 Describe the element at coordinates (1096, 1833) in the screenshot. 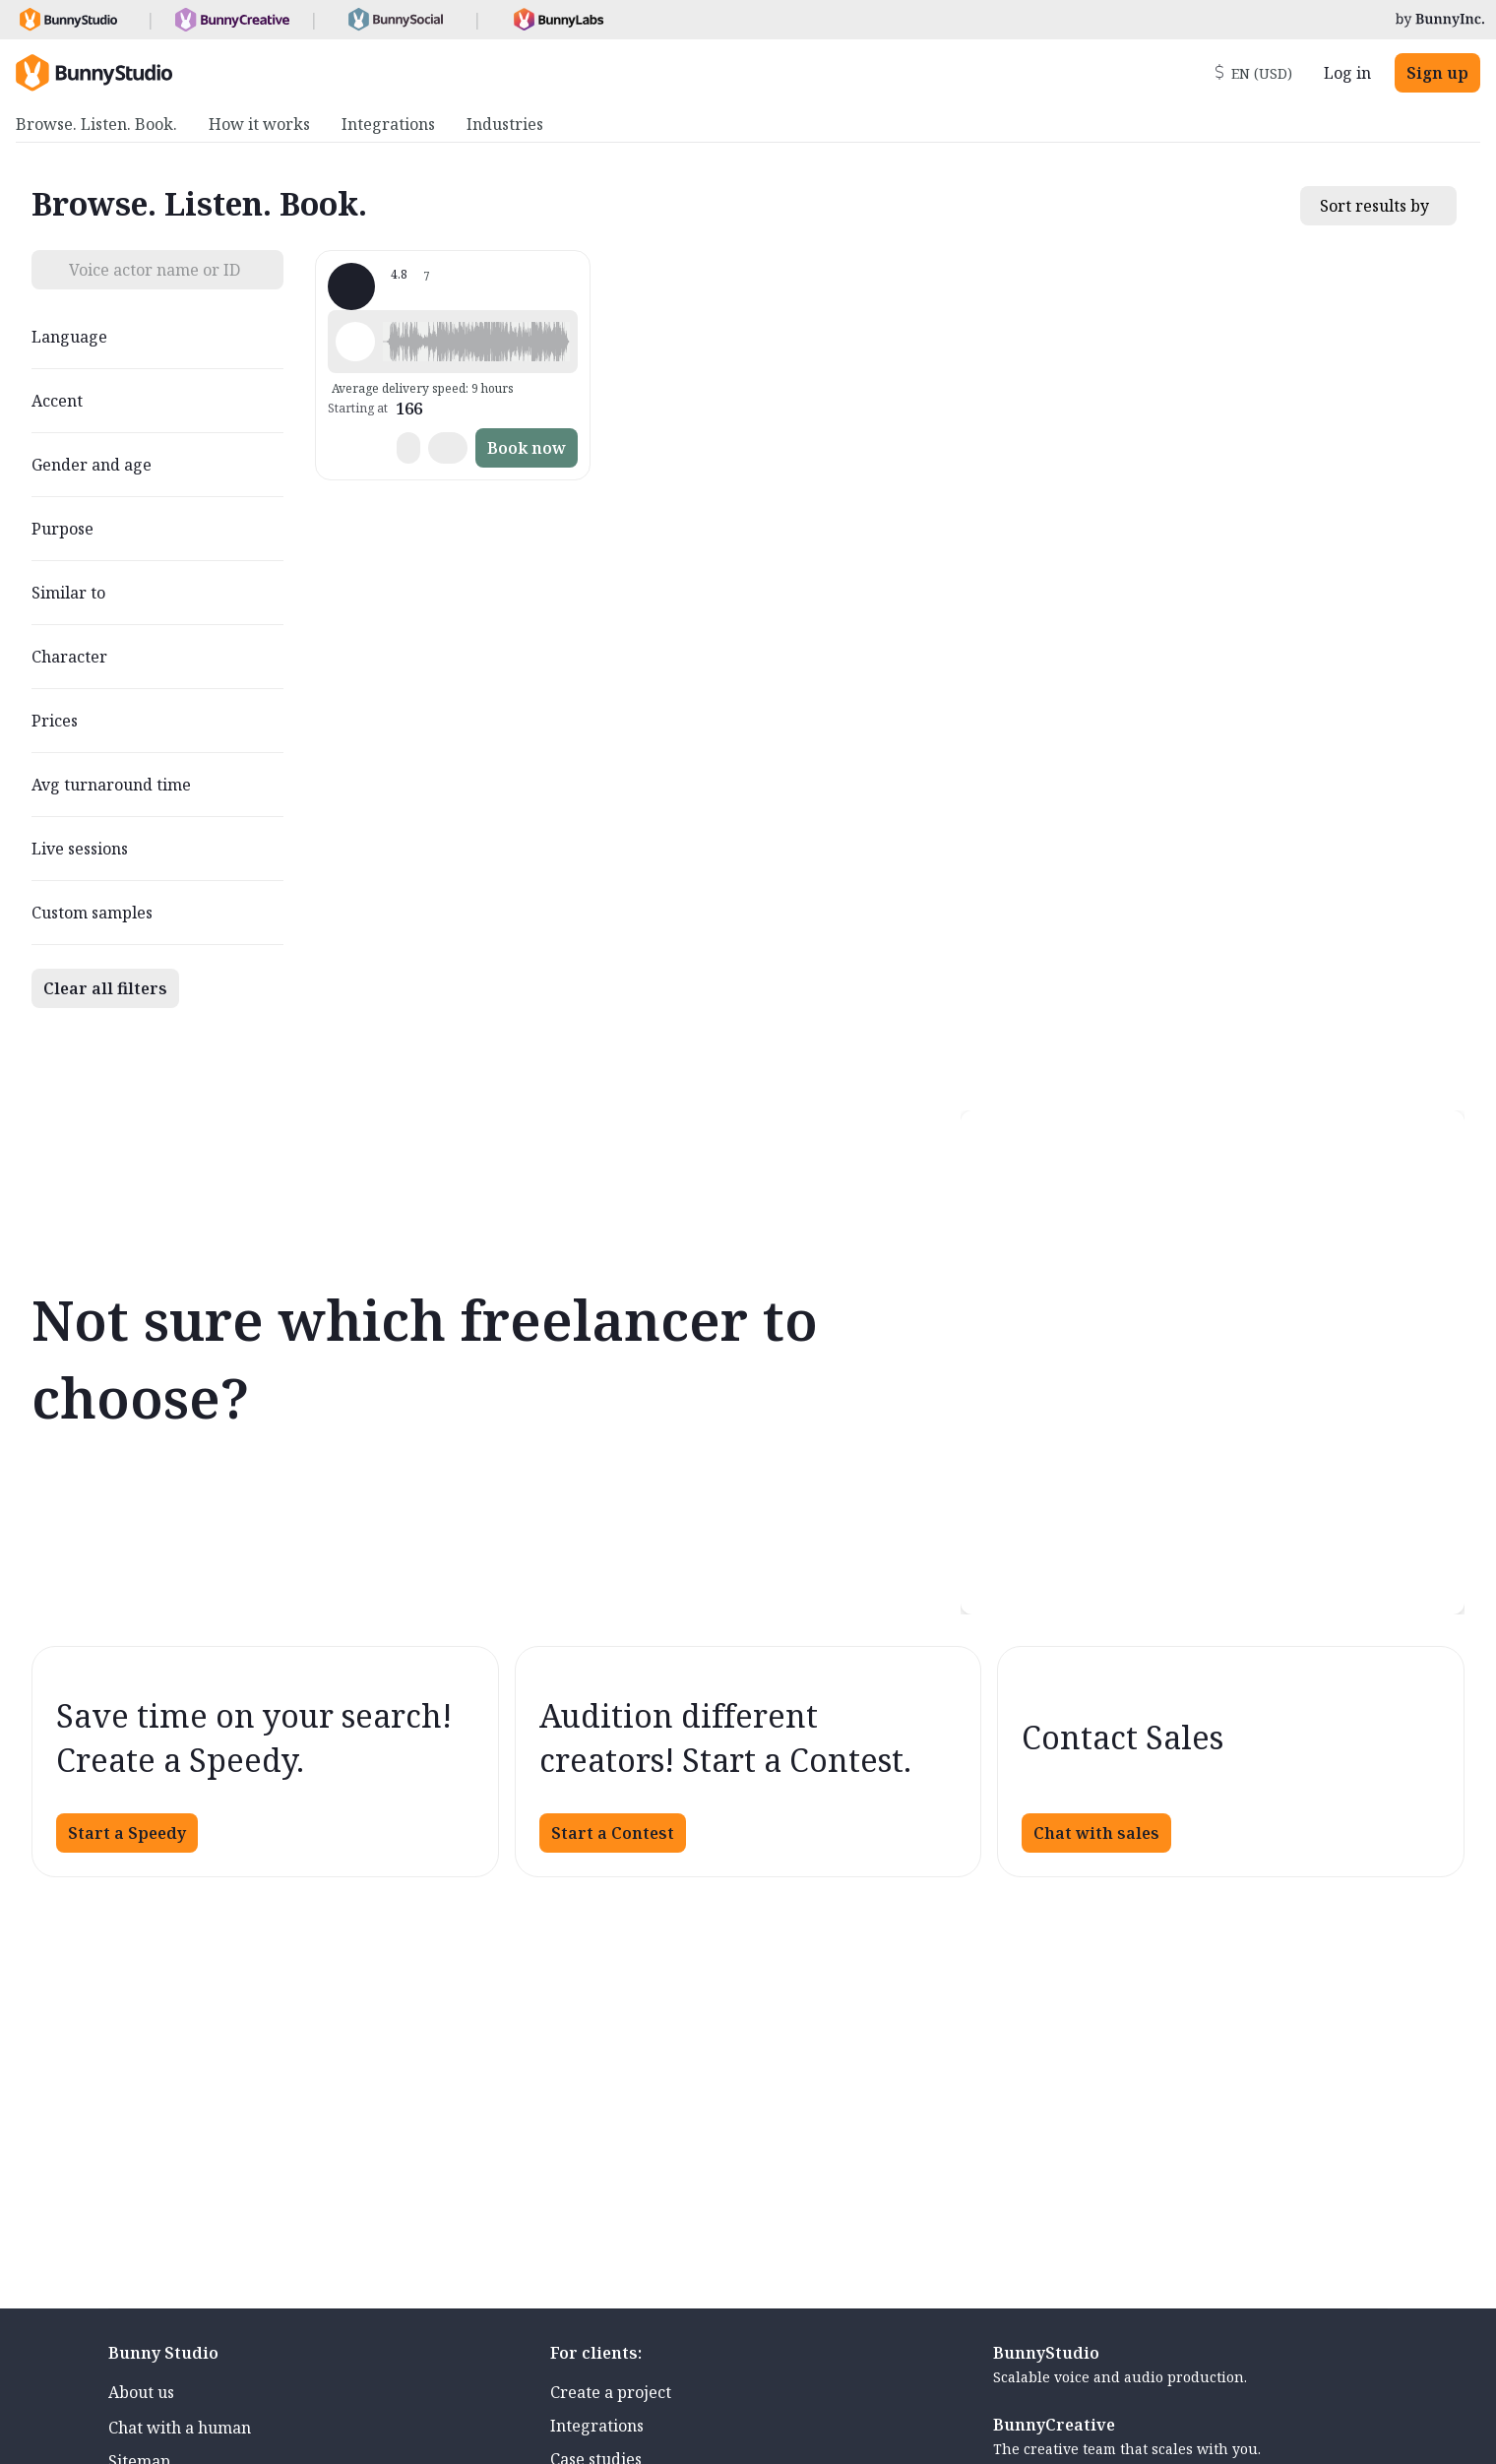

I see `Chat with sales` at that location.